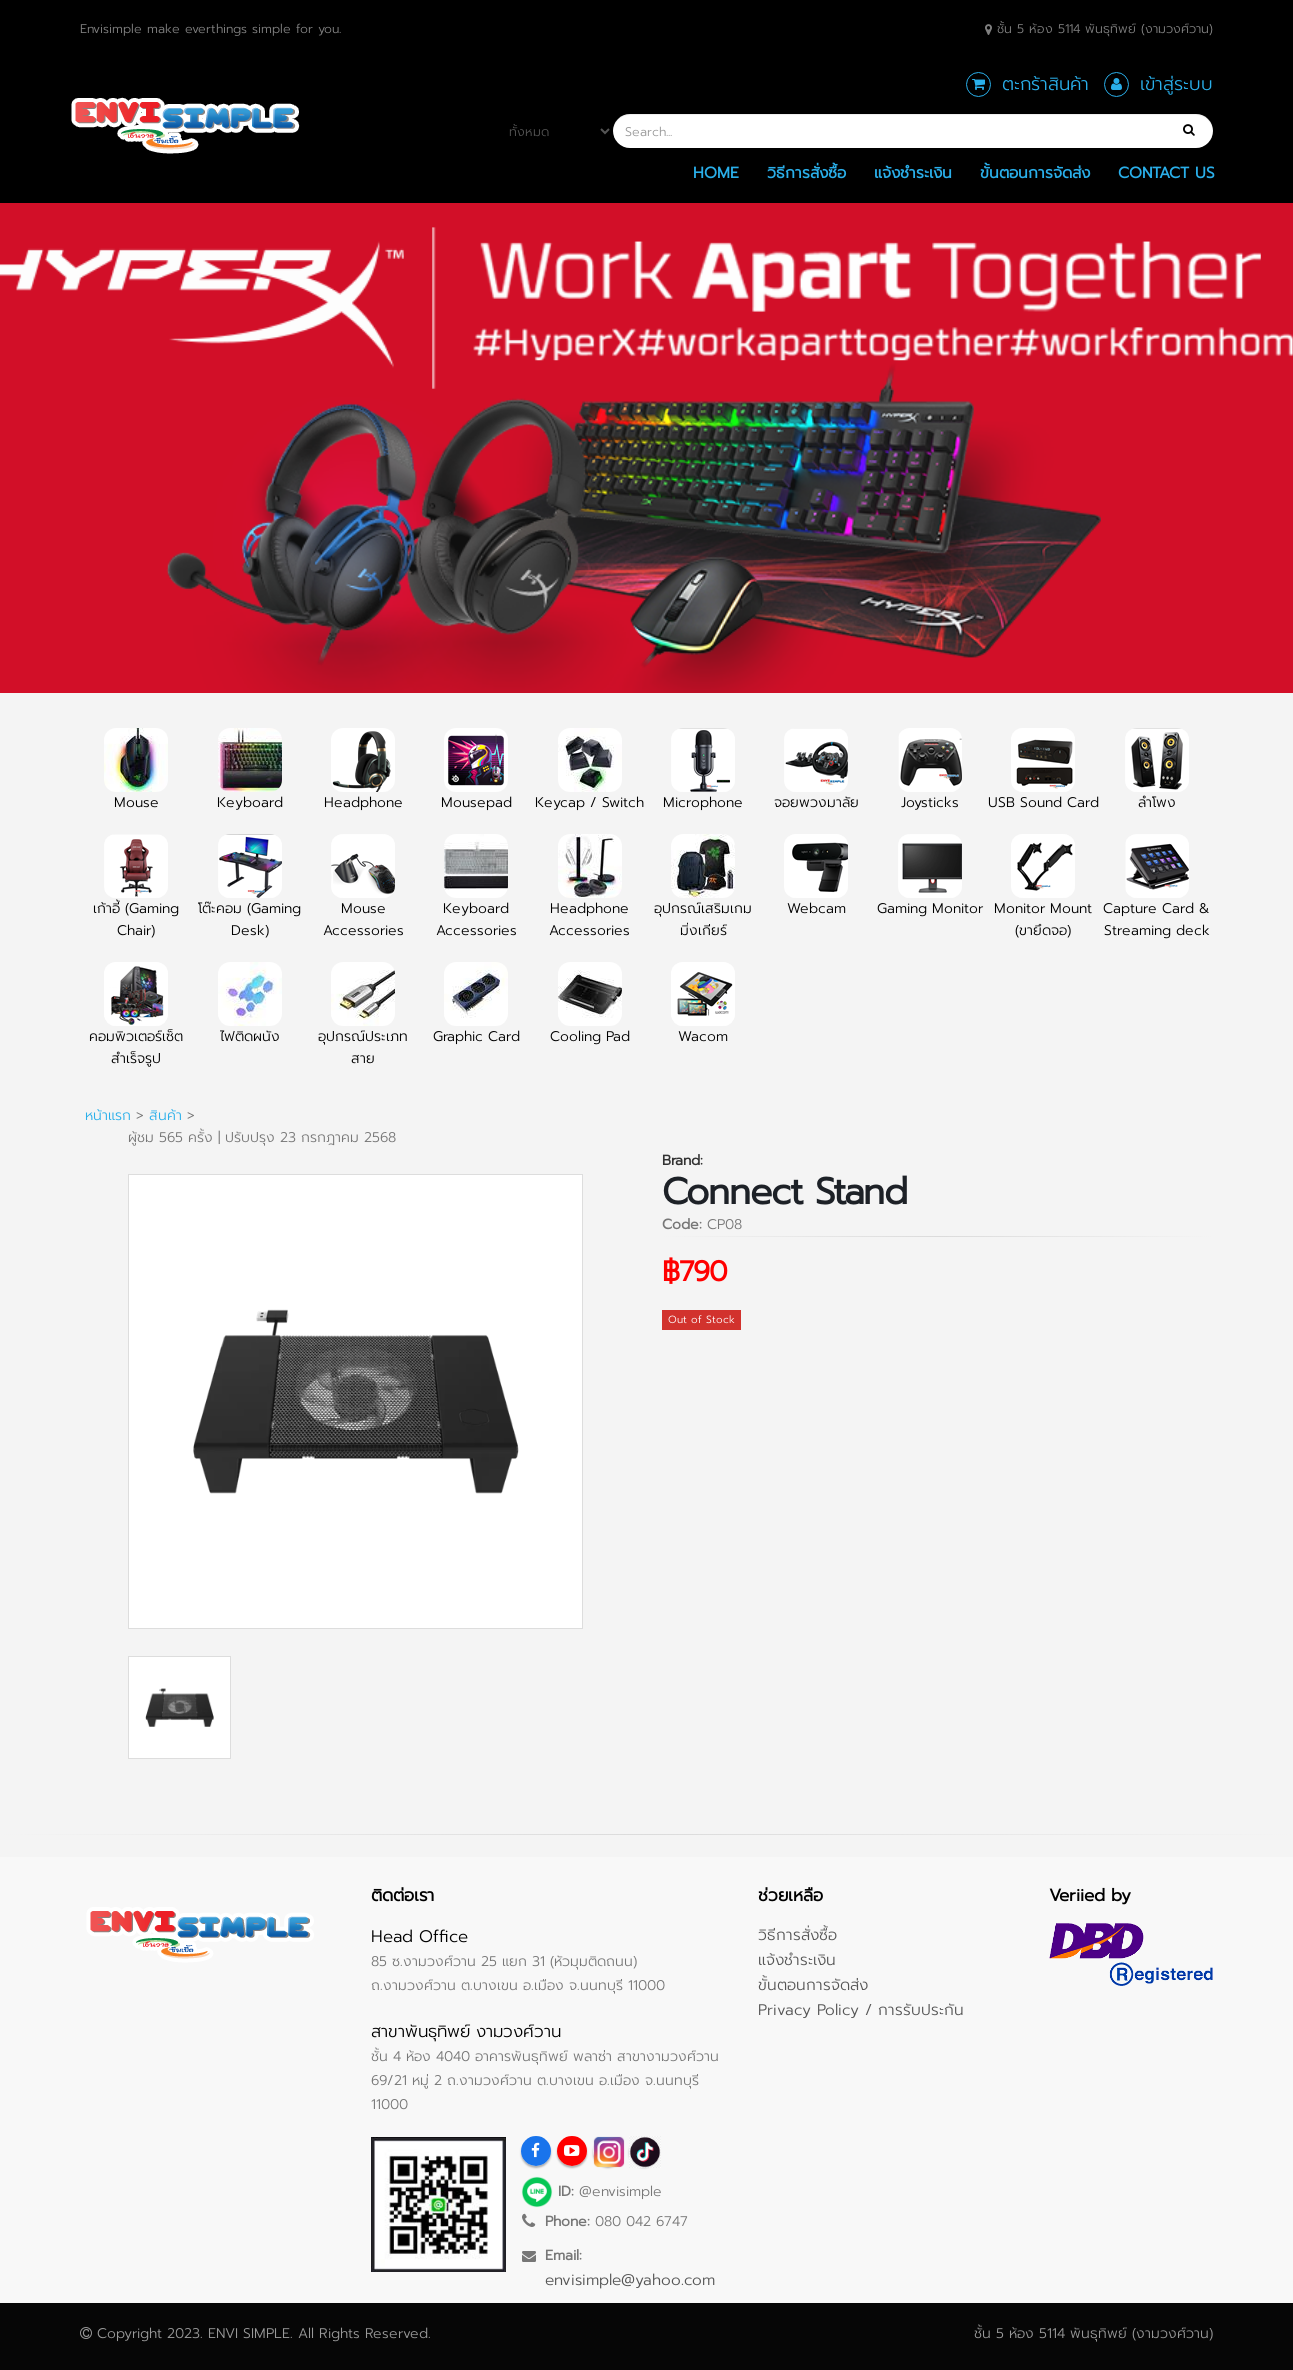 This screenshot has height=2370, width=1293. I want to click on Mouse Accessories, so click(363, 898).